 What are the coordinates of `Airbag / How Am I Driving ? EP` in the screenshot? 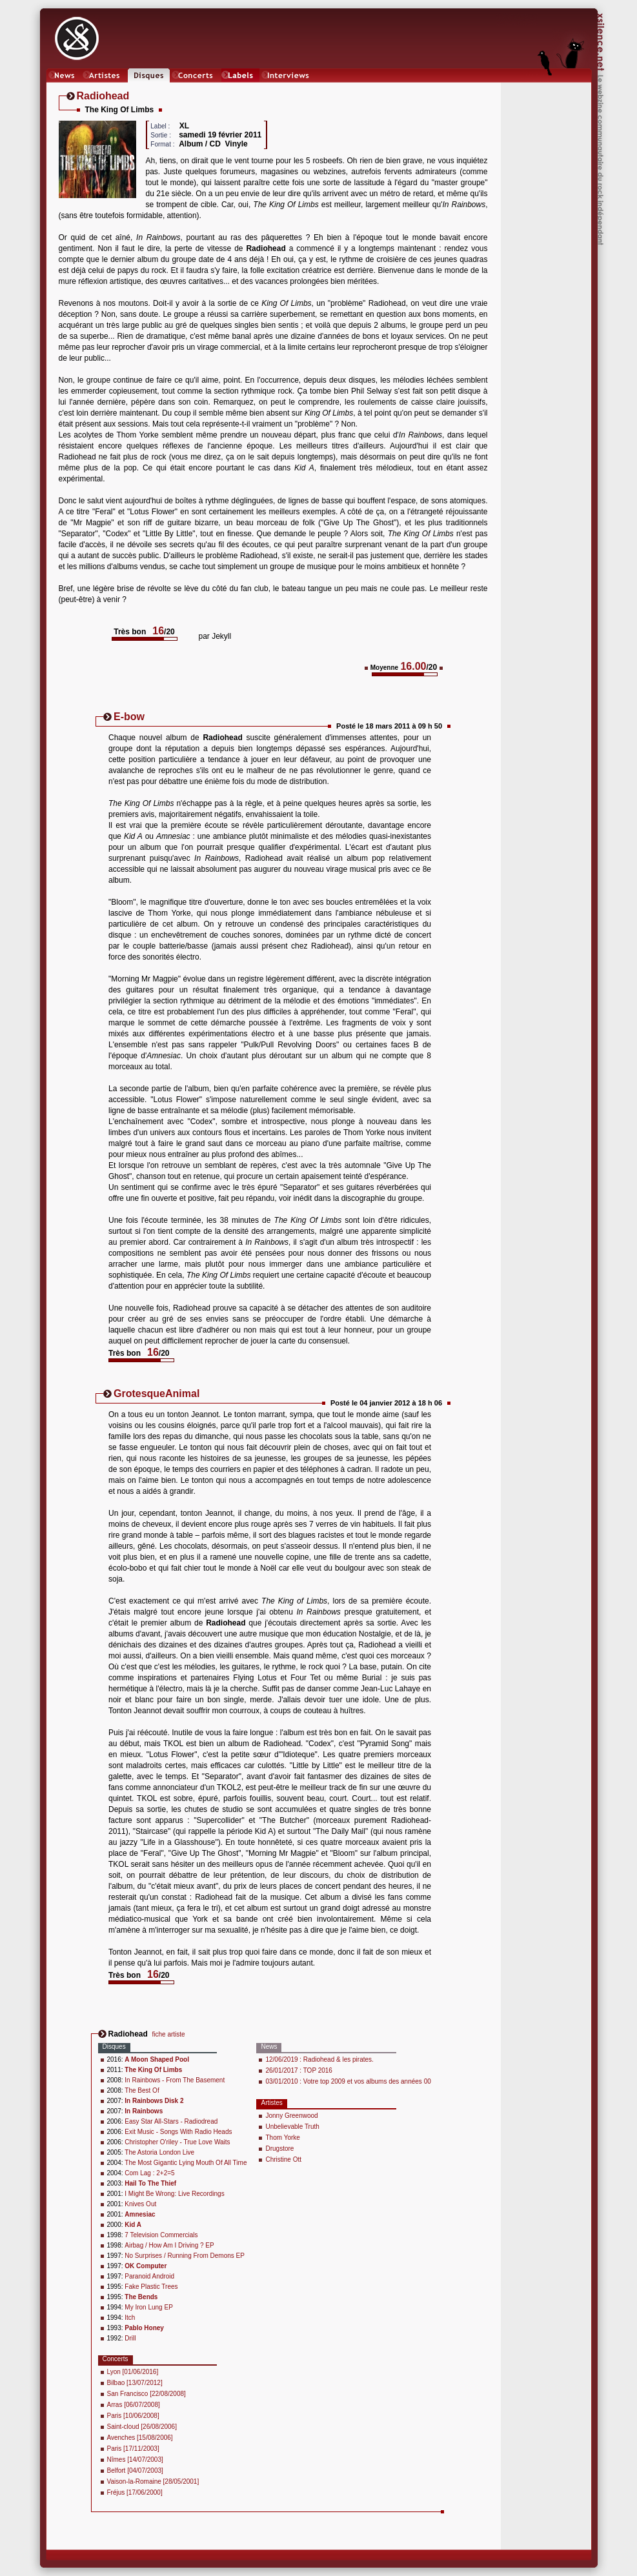 It's located at (169, 2245).